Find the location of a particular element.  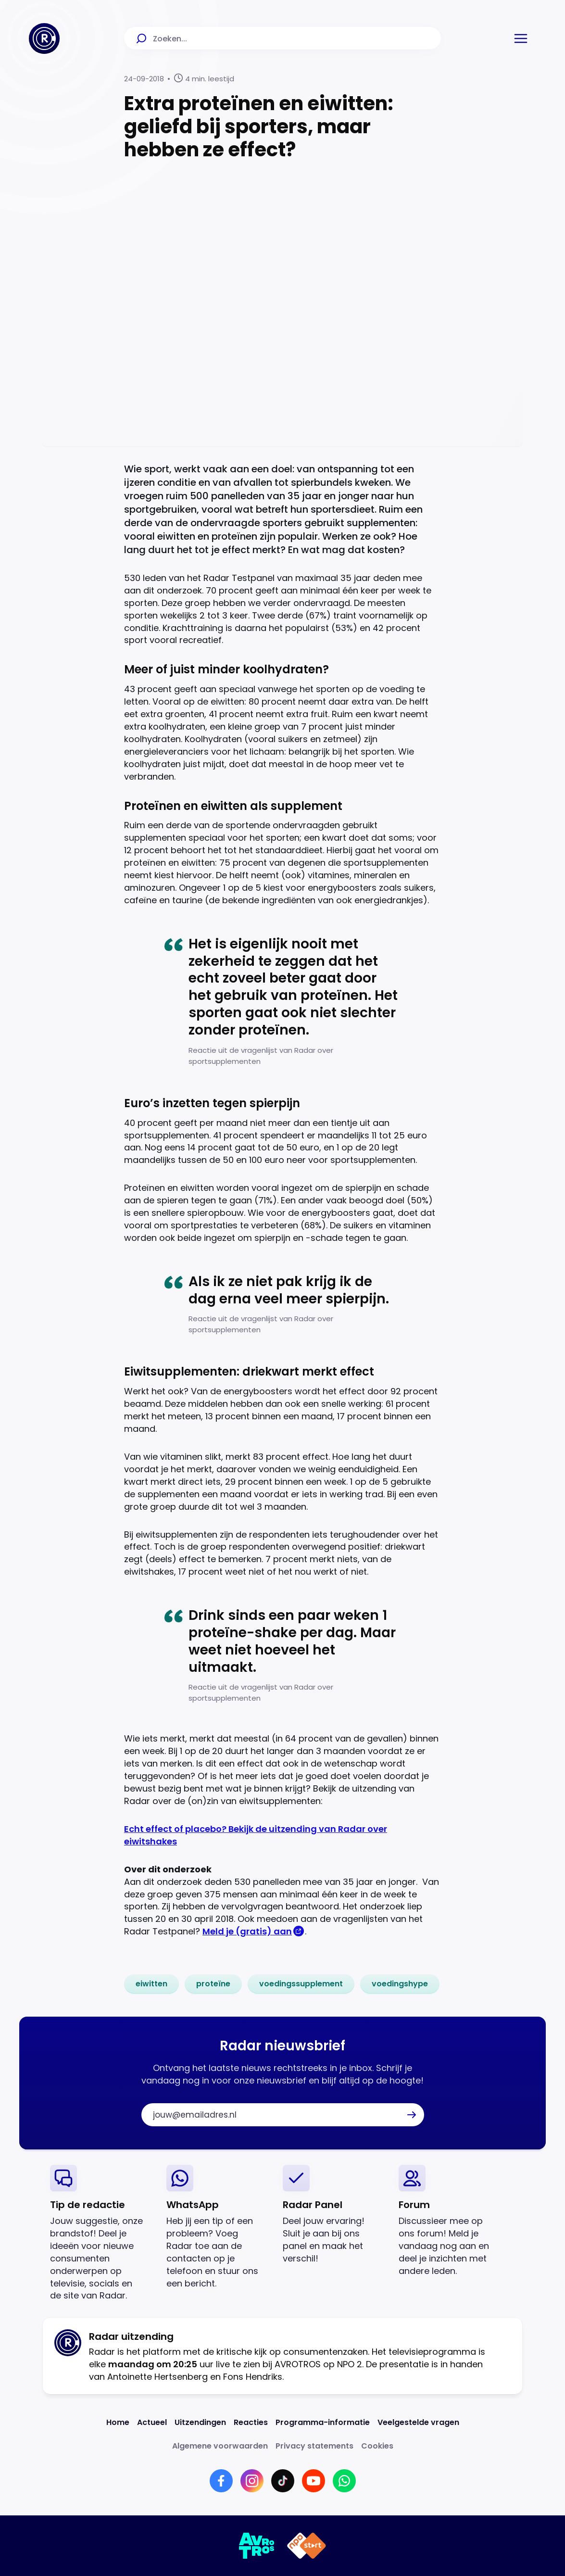

[Link naar Reacties] is located at coordinates (251, 2422).